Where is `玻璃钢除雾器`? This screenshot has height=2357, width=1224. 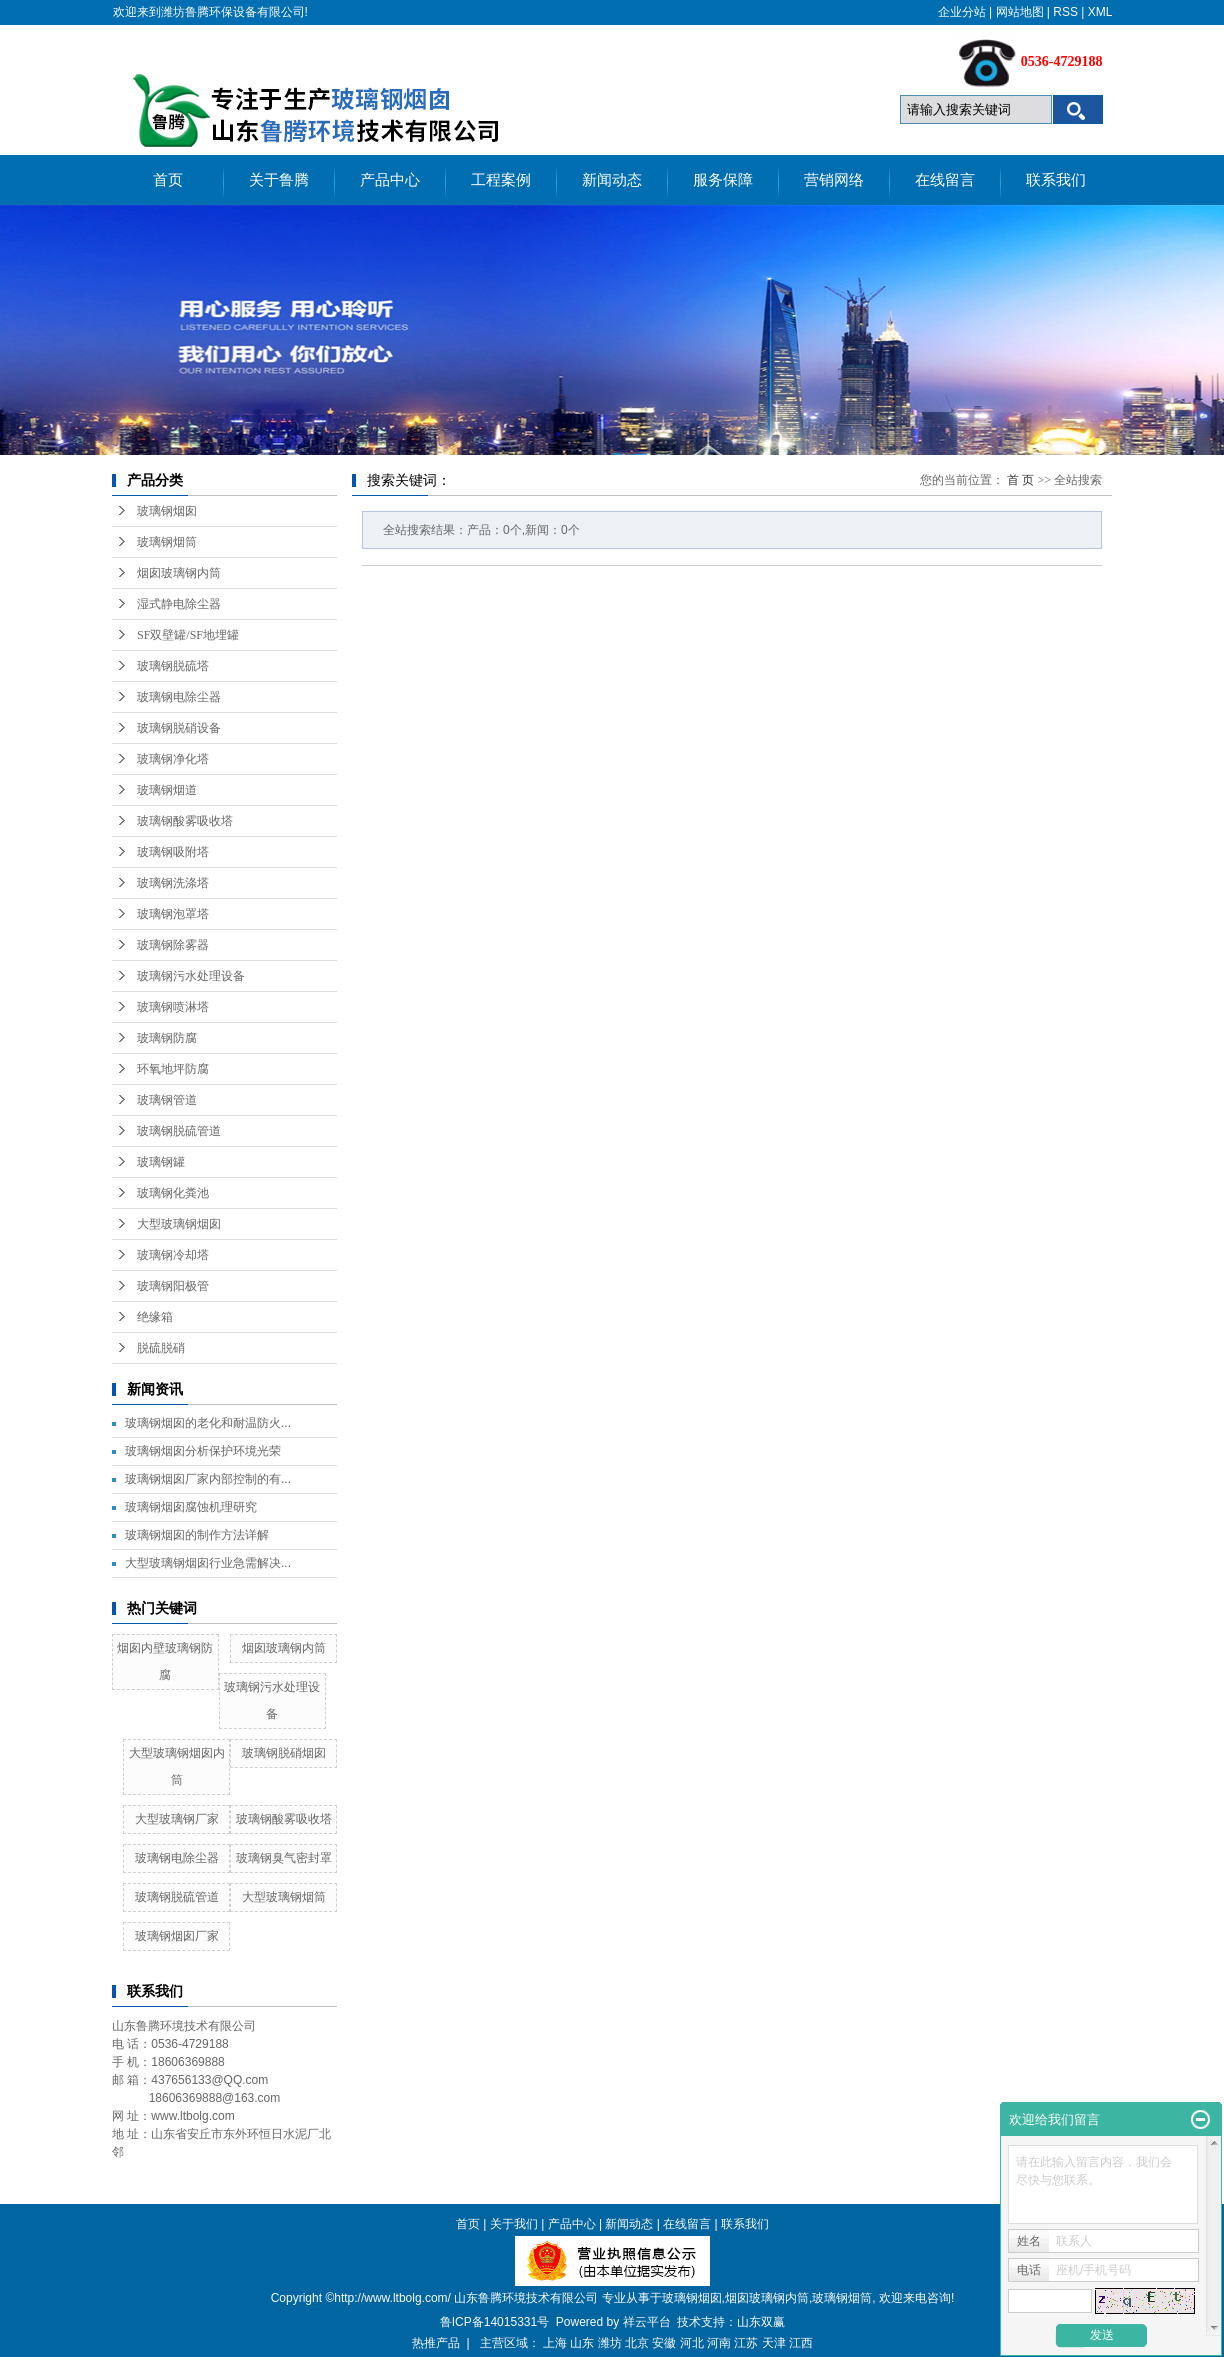 玻璃钢除雾器 is located at coordinates (173, 945).